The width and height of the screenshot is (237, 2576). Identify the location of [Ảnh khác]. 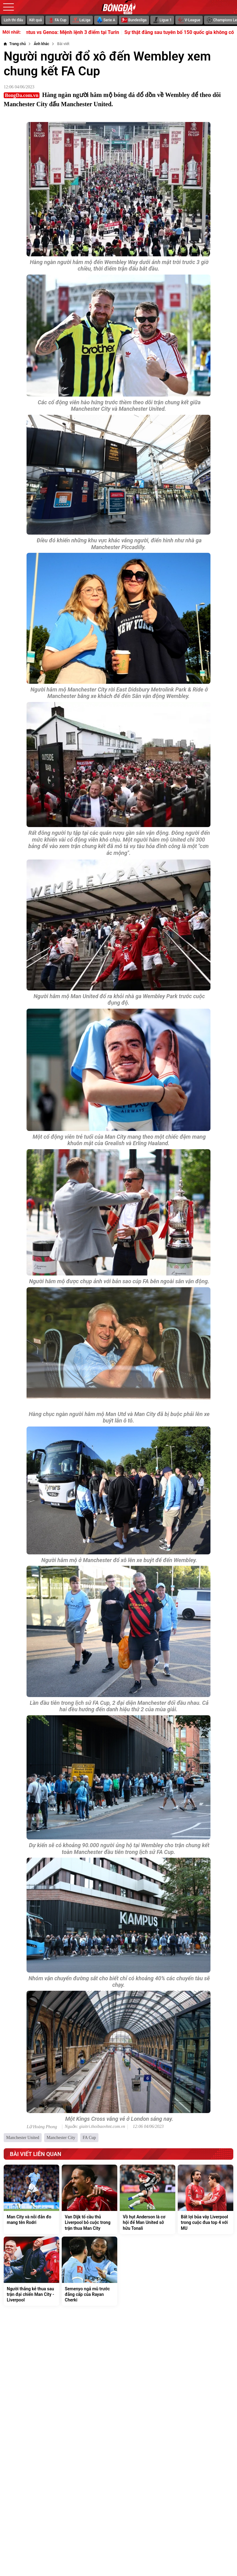
(41, 44).